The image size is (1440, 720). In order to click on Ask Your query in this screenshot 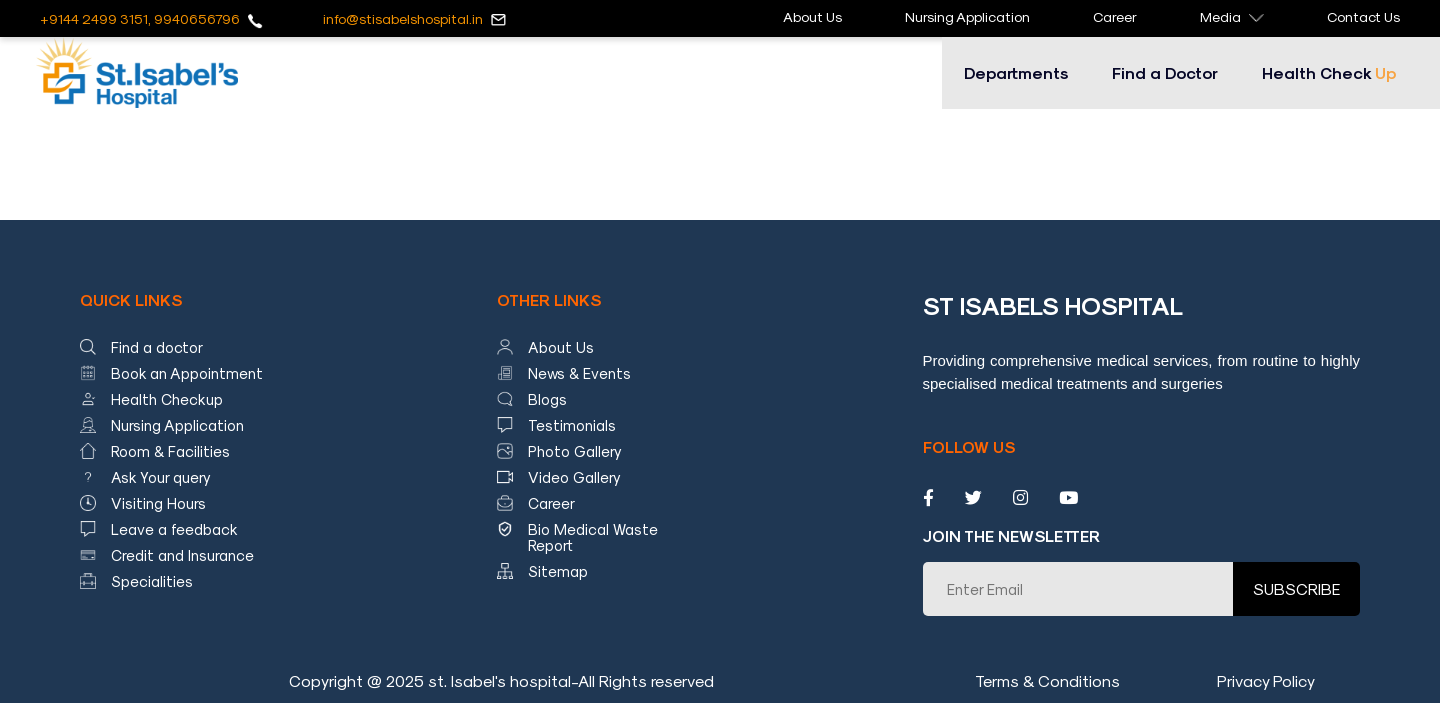, I will do `click(161, 477)`.